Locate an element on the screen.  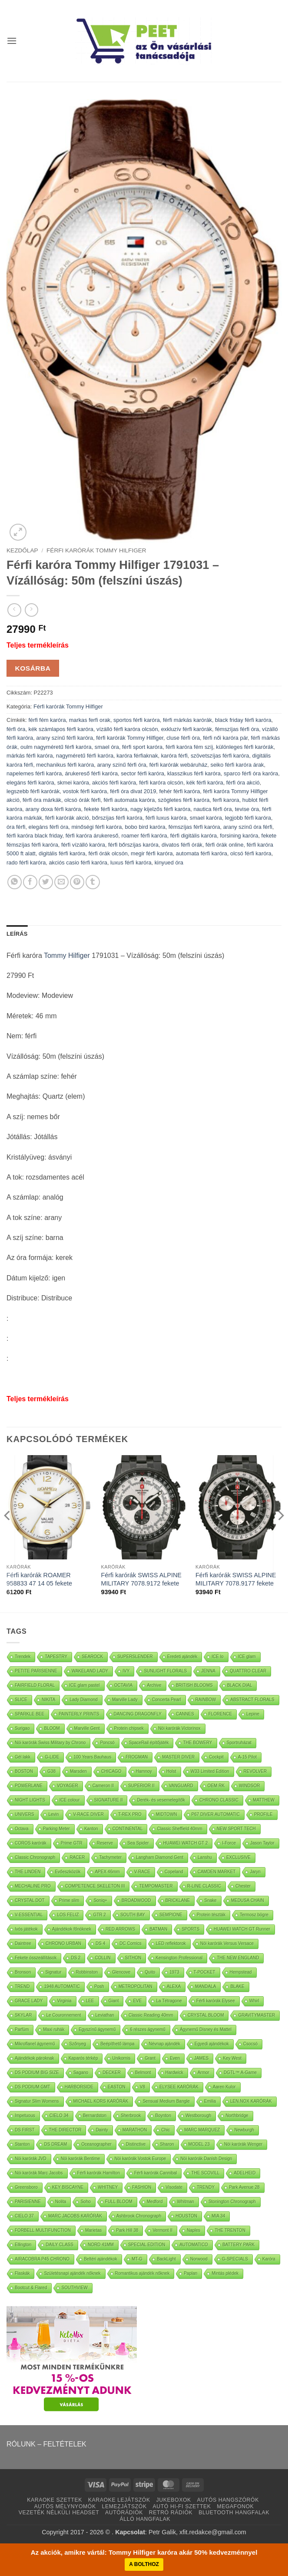
THE NEW ENGLAND is located at coordinates (238, 1957).